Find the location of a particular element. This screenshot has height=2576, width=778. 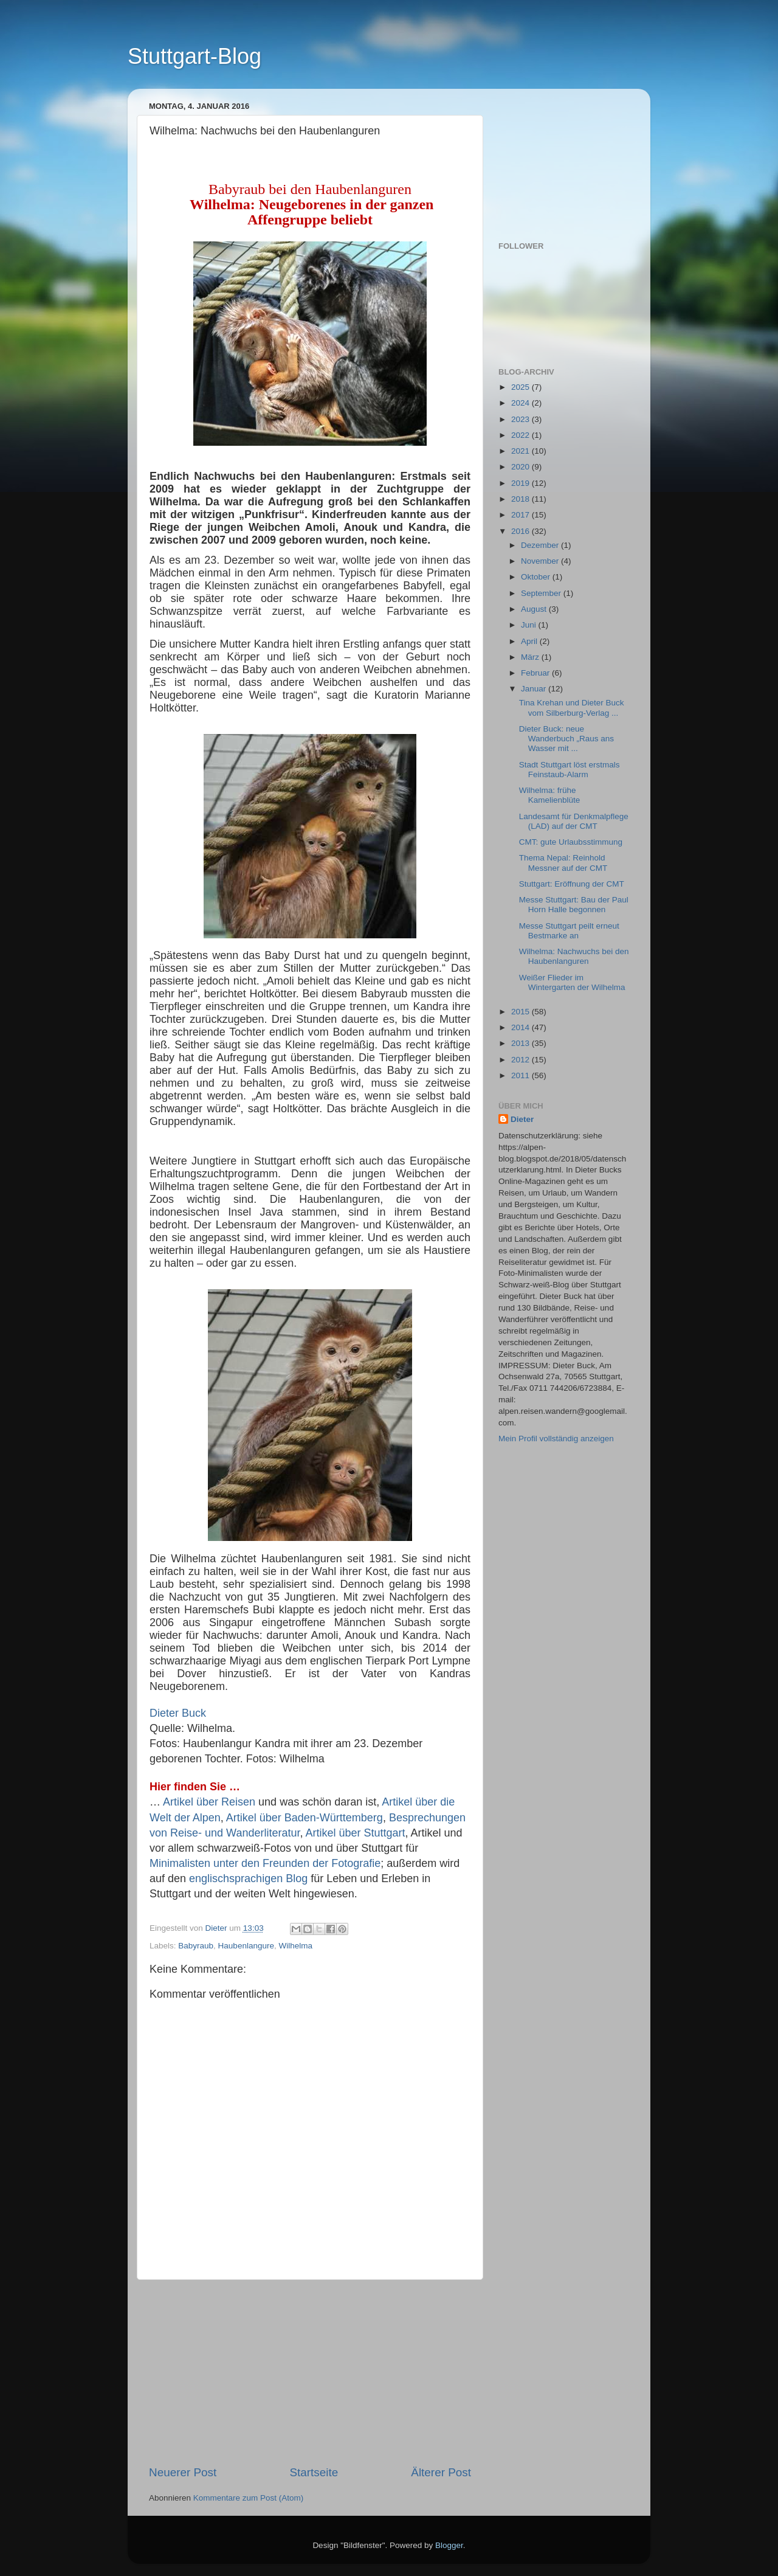

Juni is located at coordinates (530, 624).